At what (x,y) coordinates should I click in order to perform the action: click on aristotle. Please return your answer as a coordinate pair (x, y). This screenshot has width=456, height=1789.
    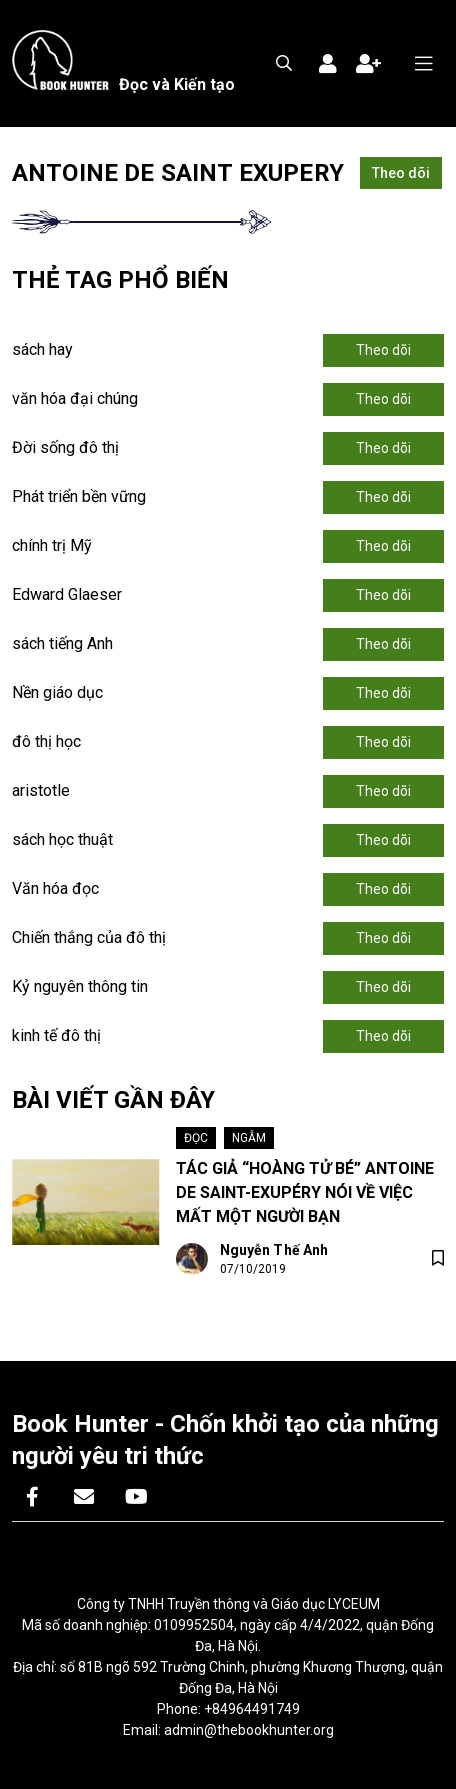
    Looking at the image, I should click on (41, 790).